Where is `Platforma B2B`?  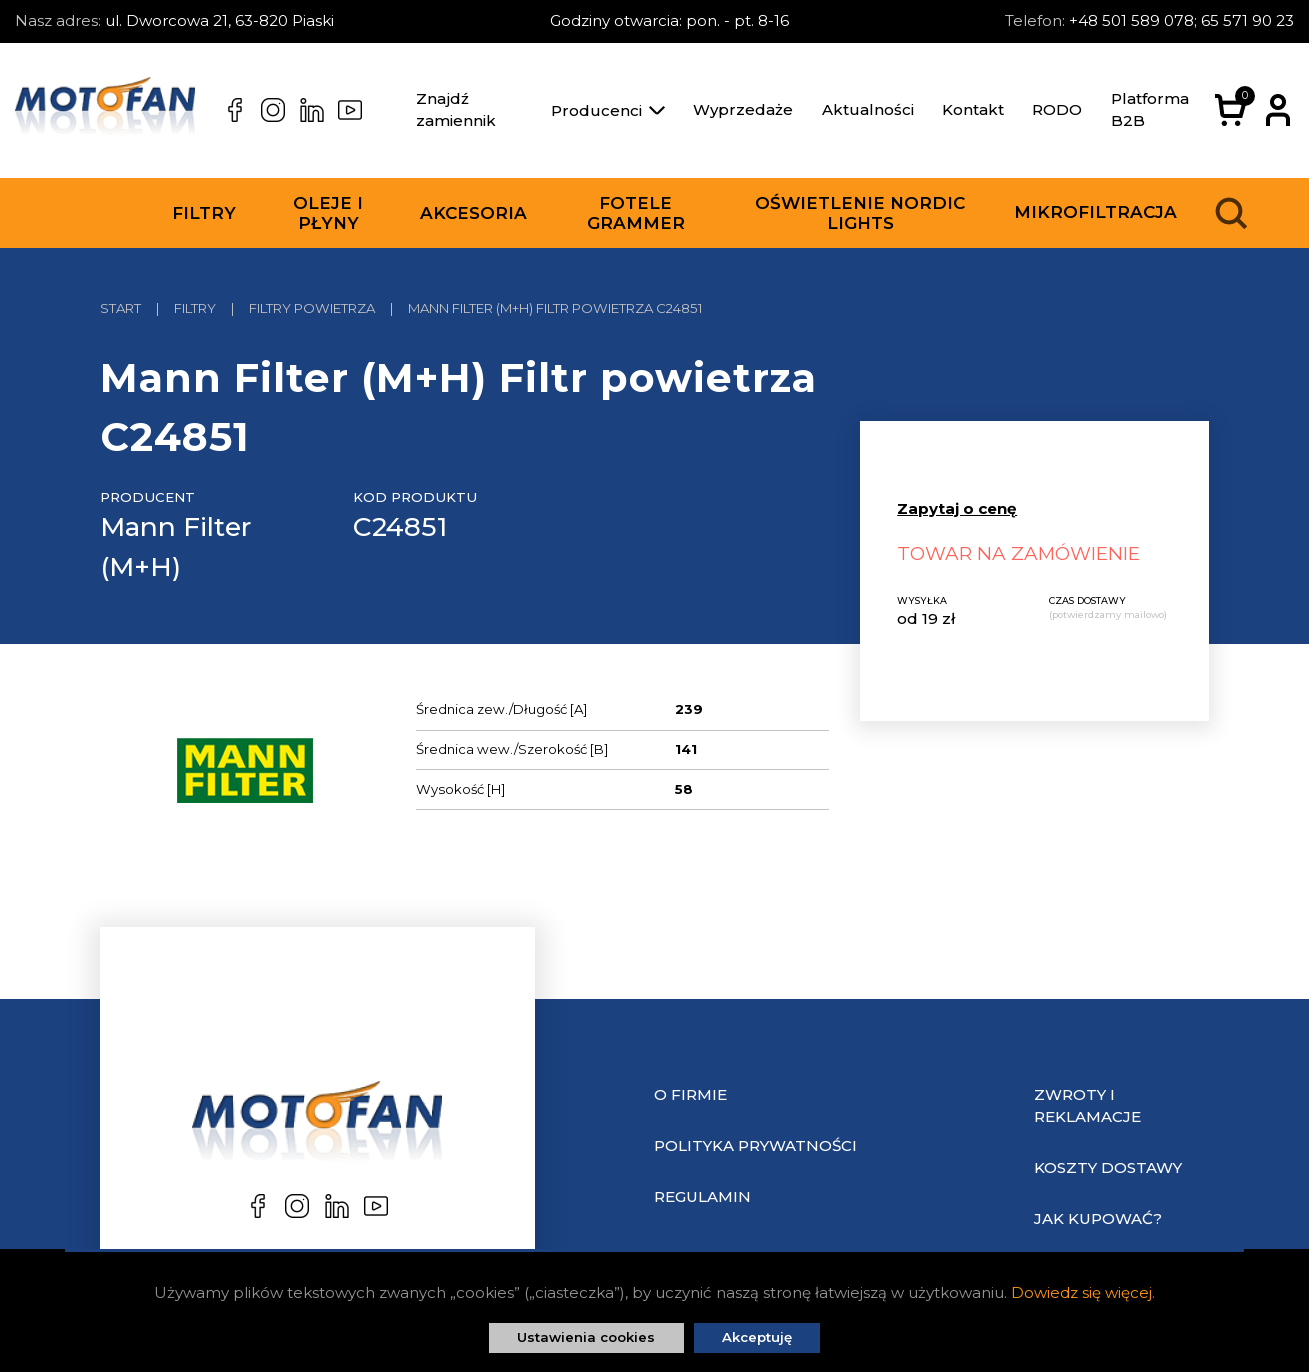 Platforma B2B is located at coordinates (1150, 110).